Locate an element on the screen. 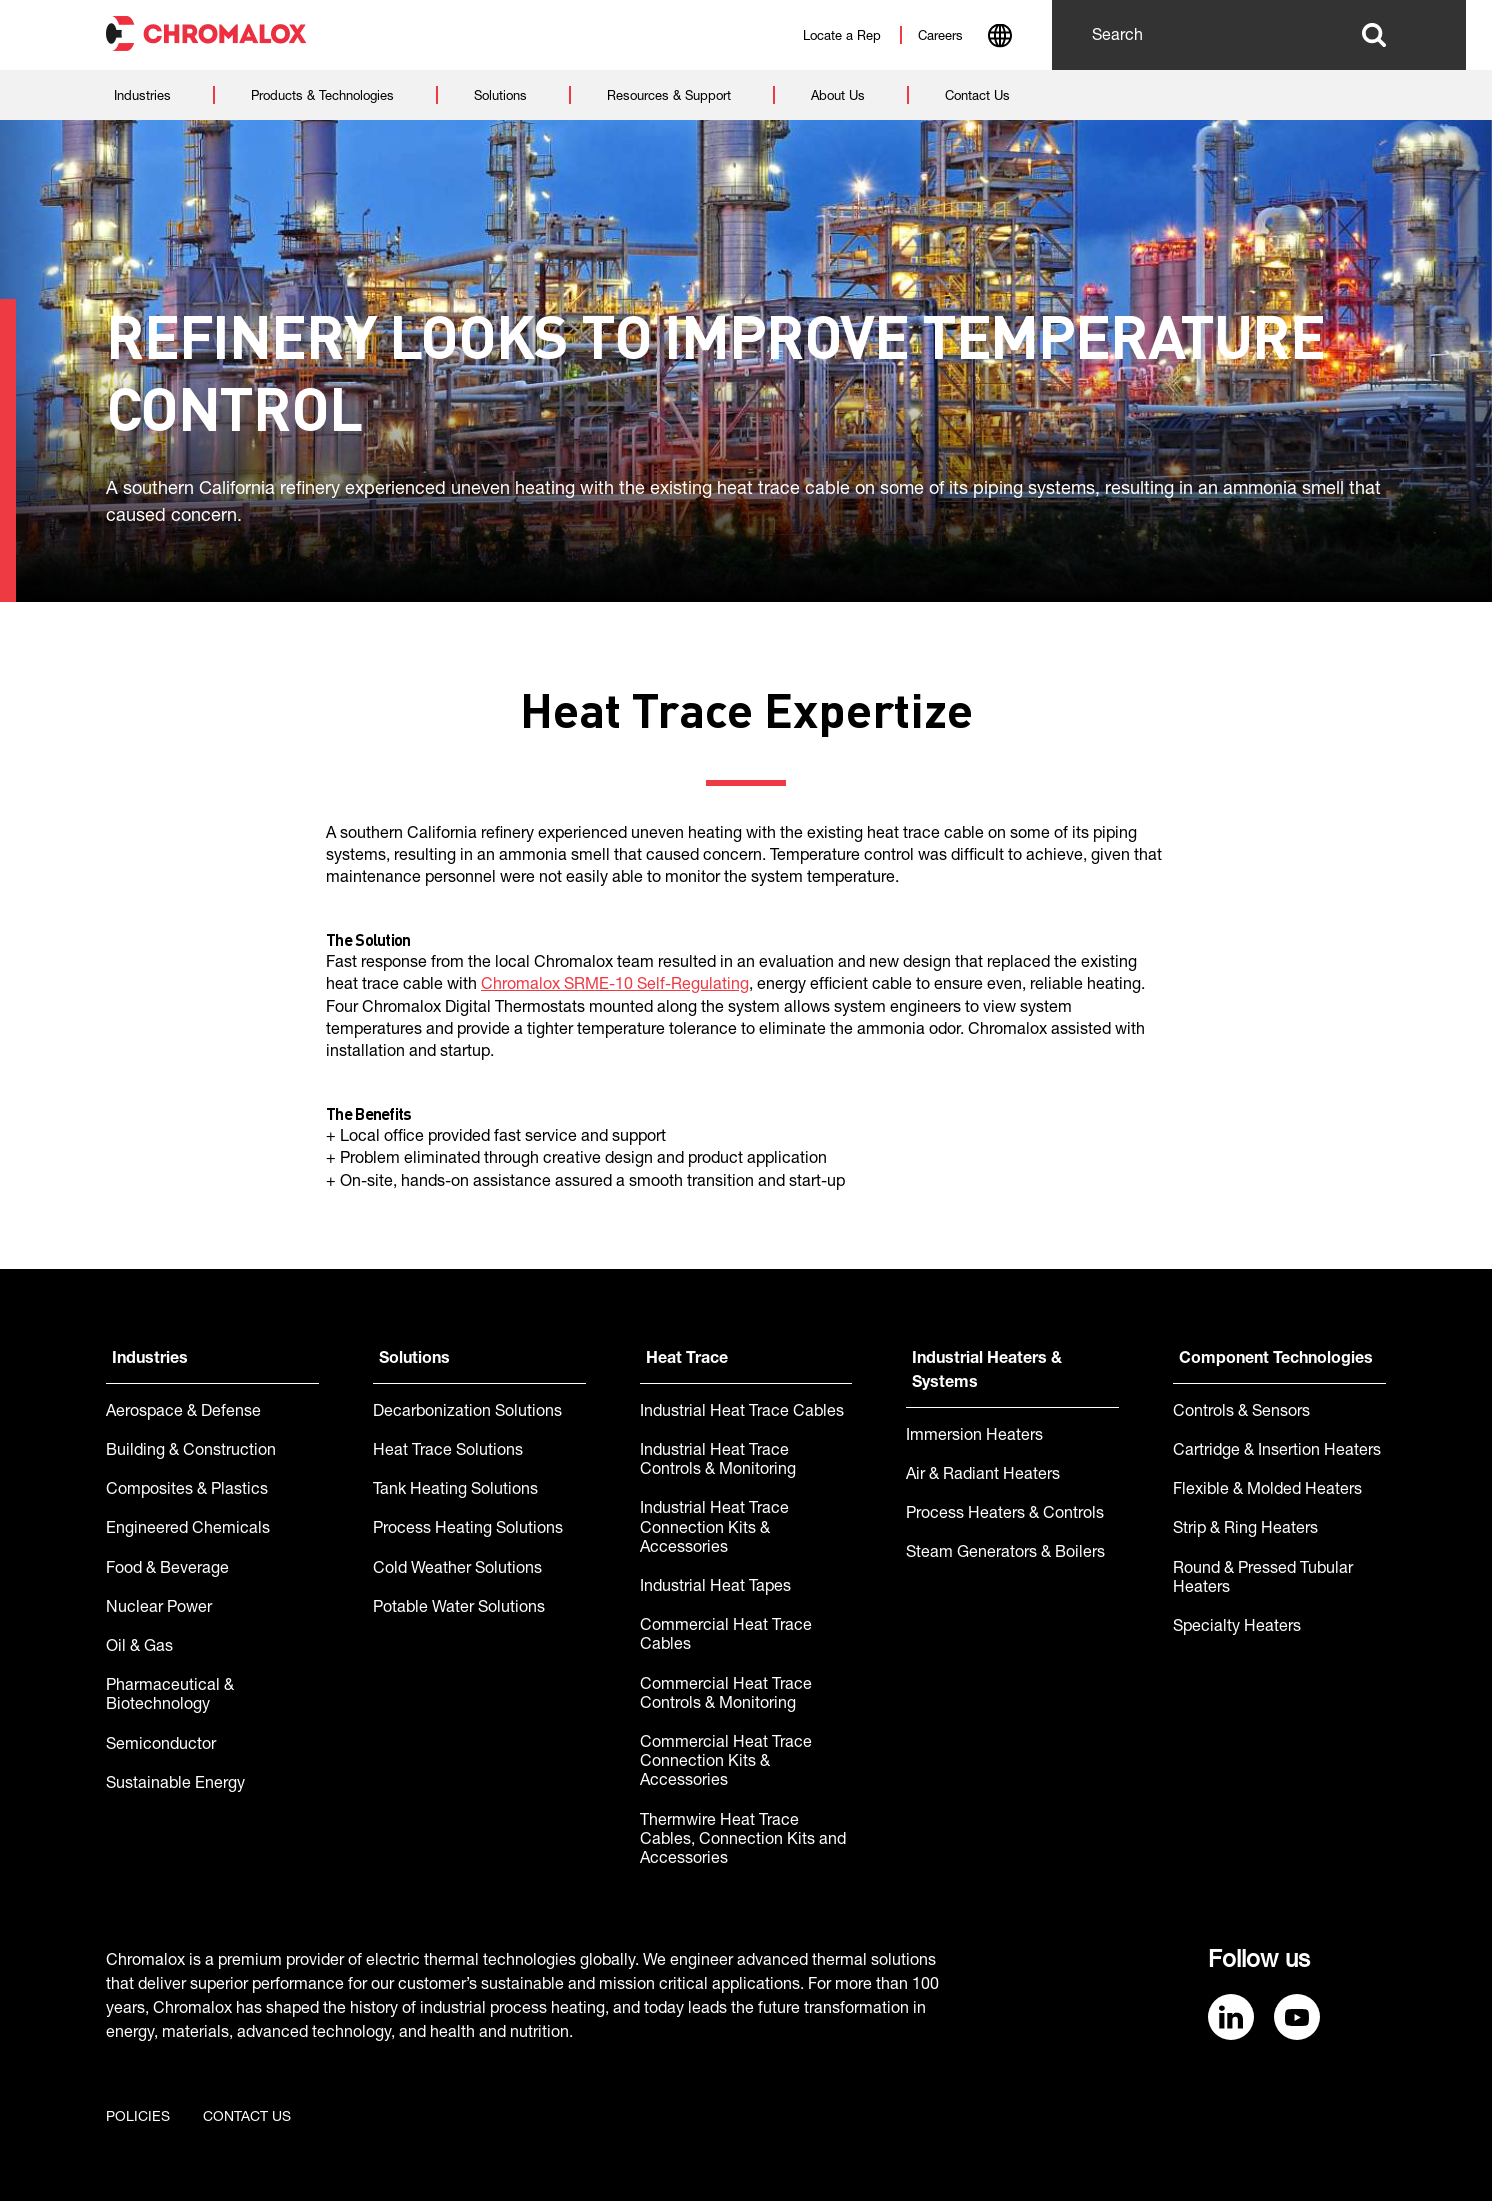  Oil & Gas is located at coordinates (139, 1648).